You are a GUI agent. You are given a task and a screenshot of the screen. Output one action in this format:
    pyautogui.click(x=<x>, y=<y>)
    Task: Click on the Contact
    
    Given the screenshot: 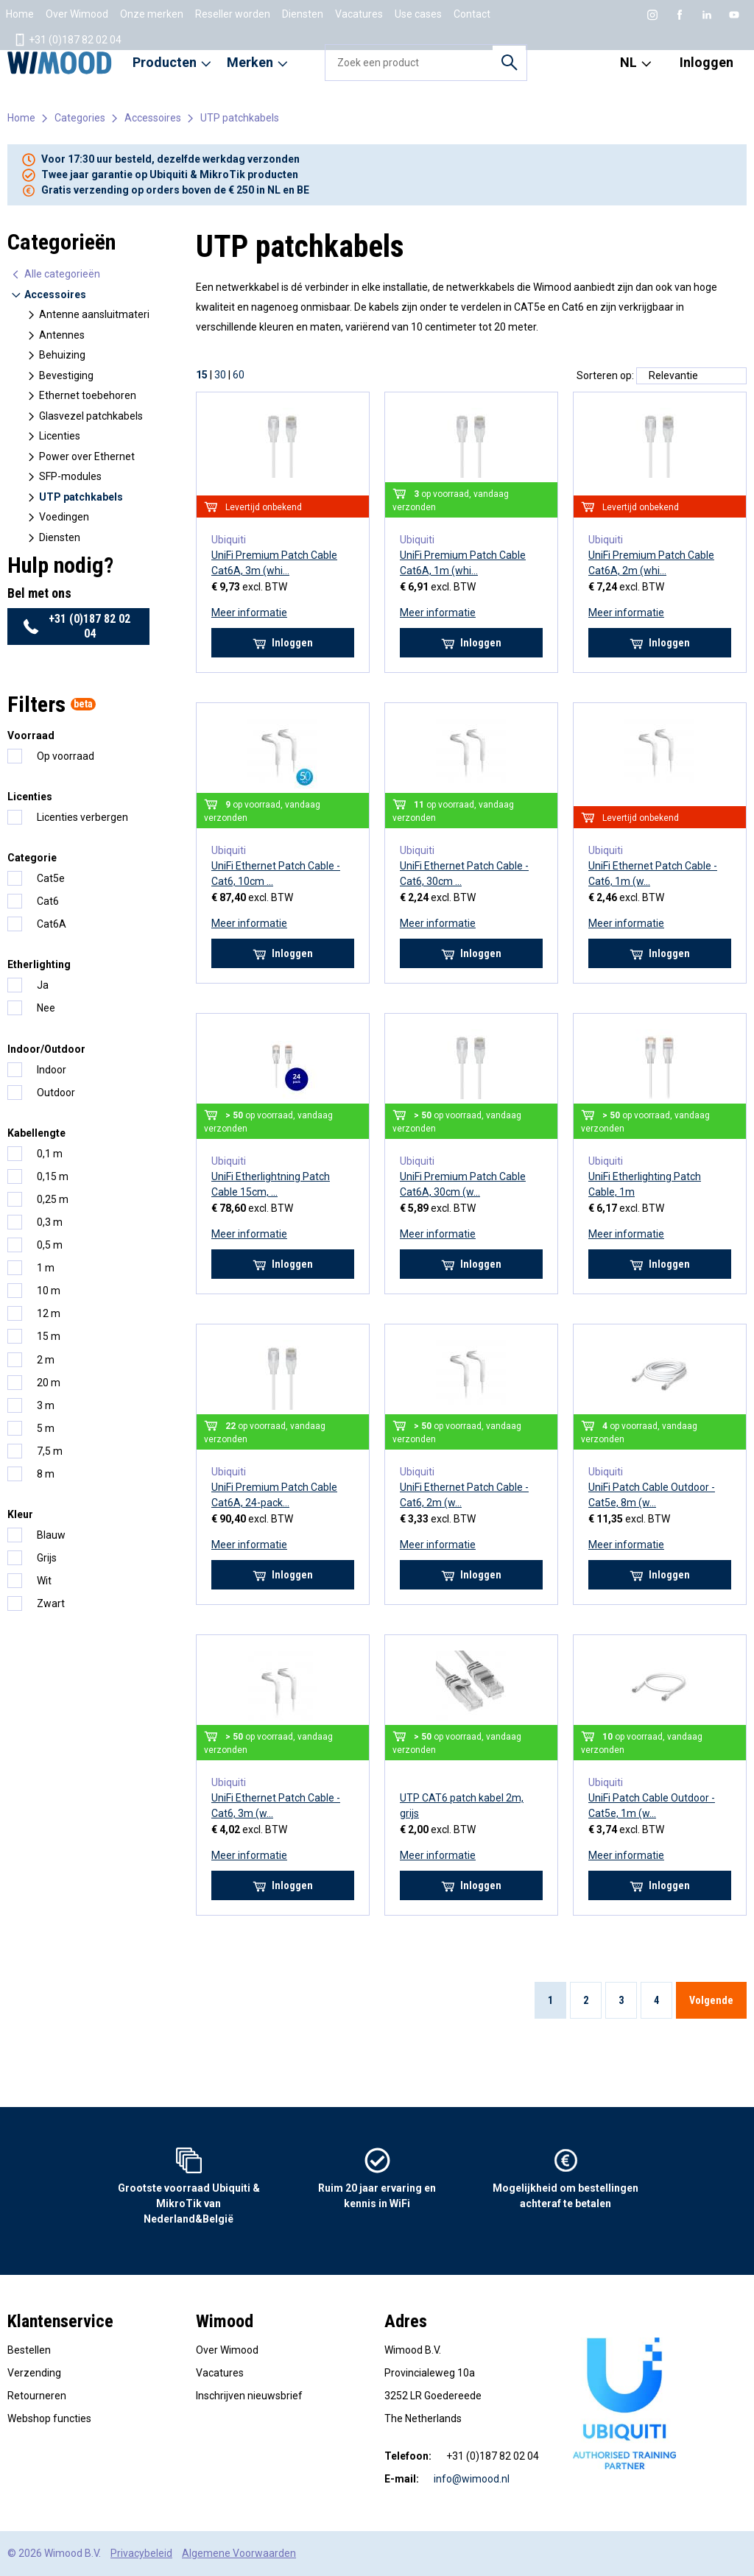 What is the action you would take?
    pyautogui.click(x=472, y=14)
    